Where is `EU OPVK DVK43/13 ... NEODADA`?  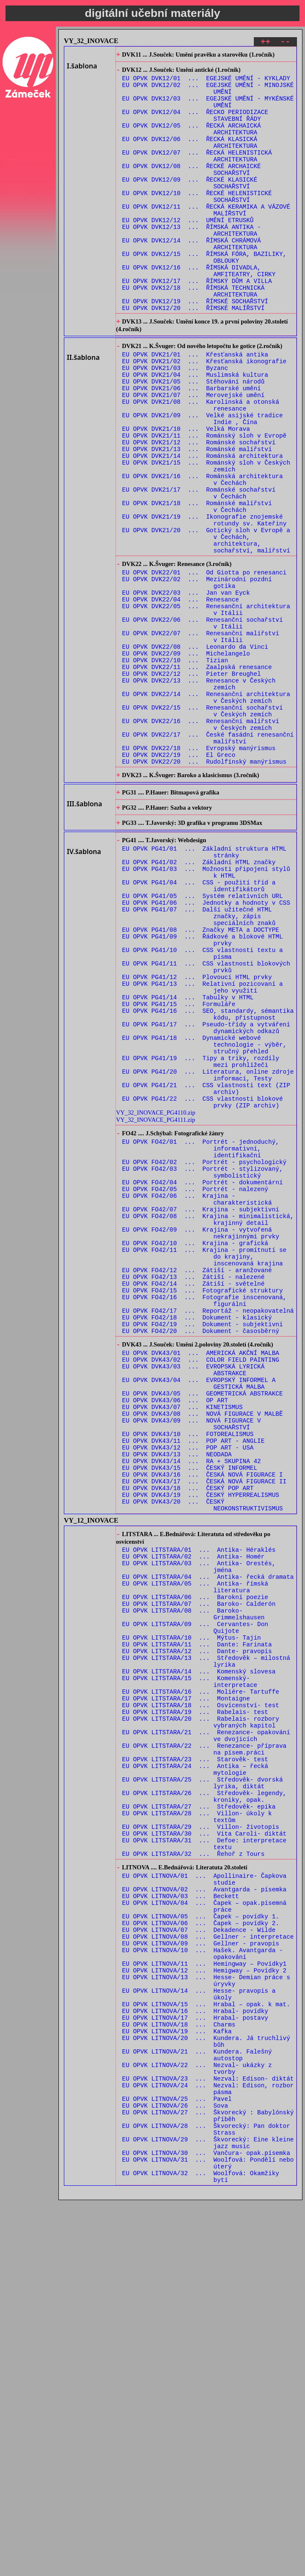
EU OPVK DVK43/13 ... NEODADA is located at coordinates (177, 1700).